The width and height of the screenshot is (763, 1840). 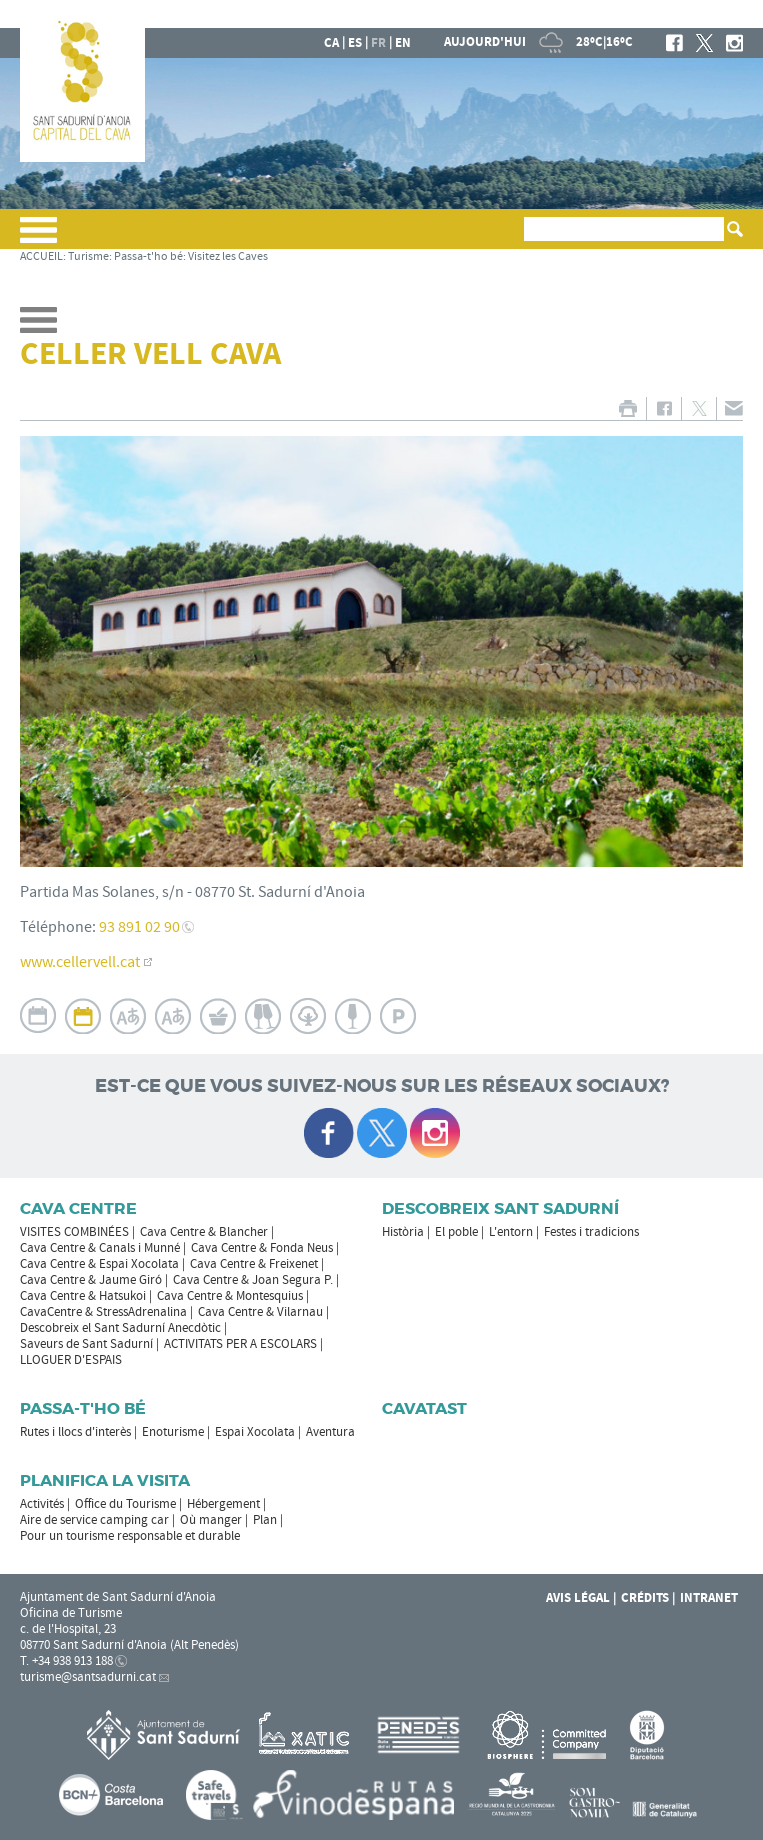 I want to click on turisme@santsadurni.cat, so click(x=88, y=1677).